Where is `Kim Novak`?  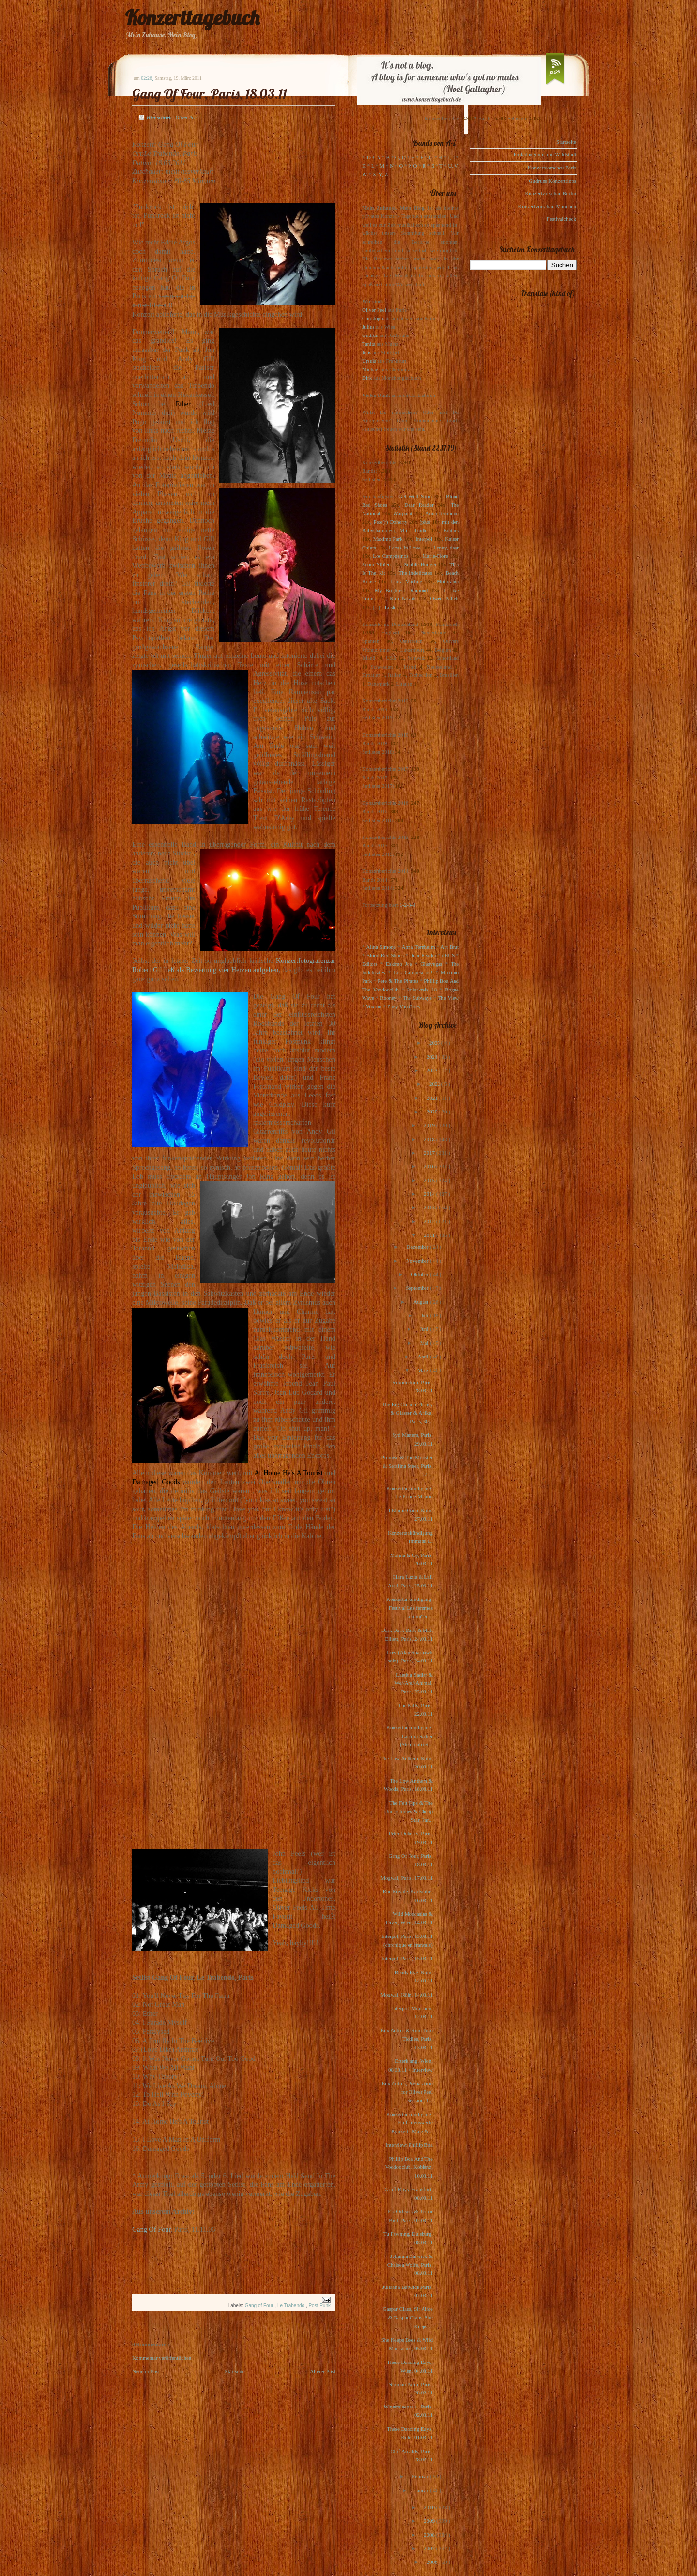 Kim Novak is located at coordinates (403, 598).